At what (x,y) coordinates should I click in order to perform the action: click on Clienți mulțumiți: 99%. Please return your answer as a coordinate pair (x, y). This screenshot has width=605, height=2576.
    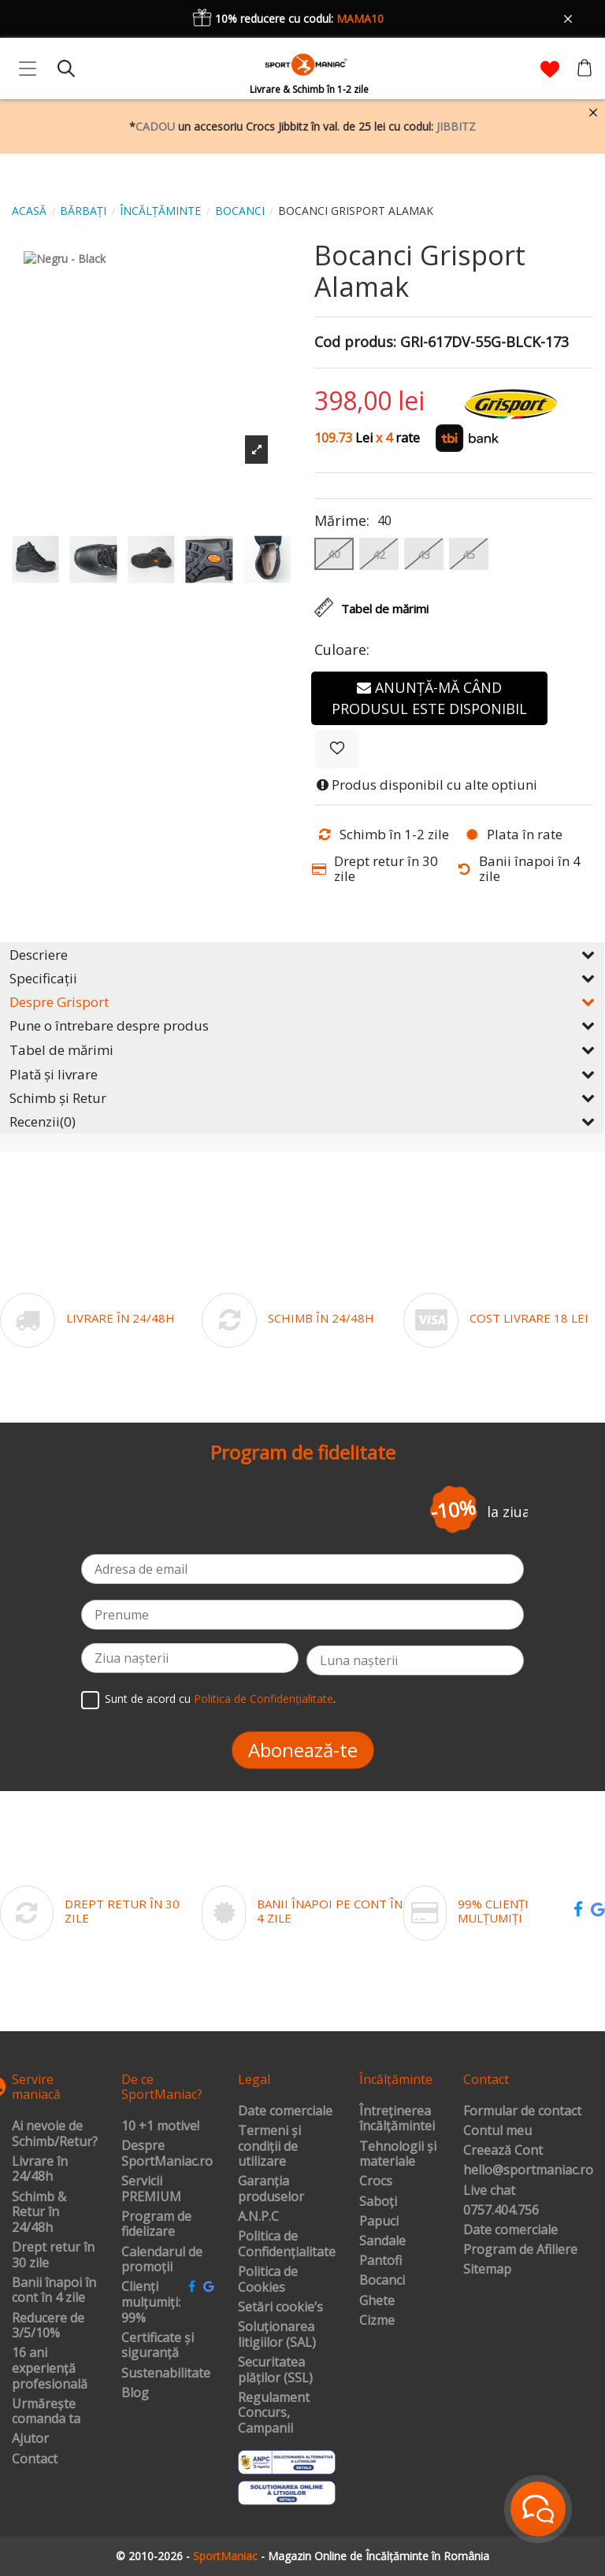
    Looking at the image, I should click on (150, 2302).